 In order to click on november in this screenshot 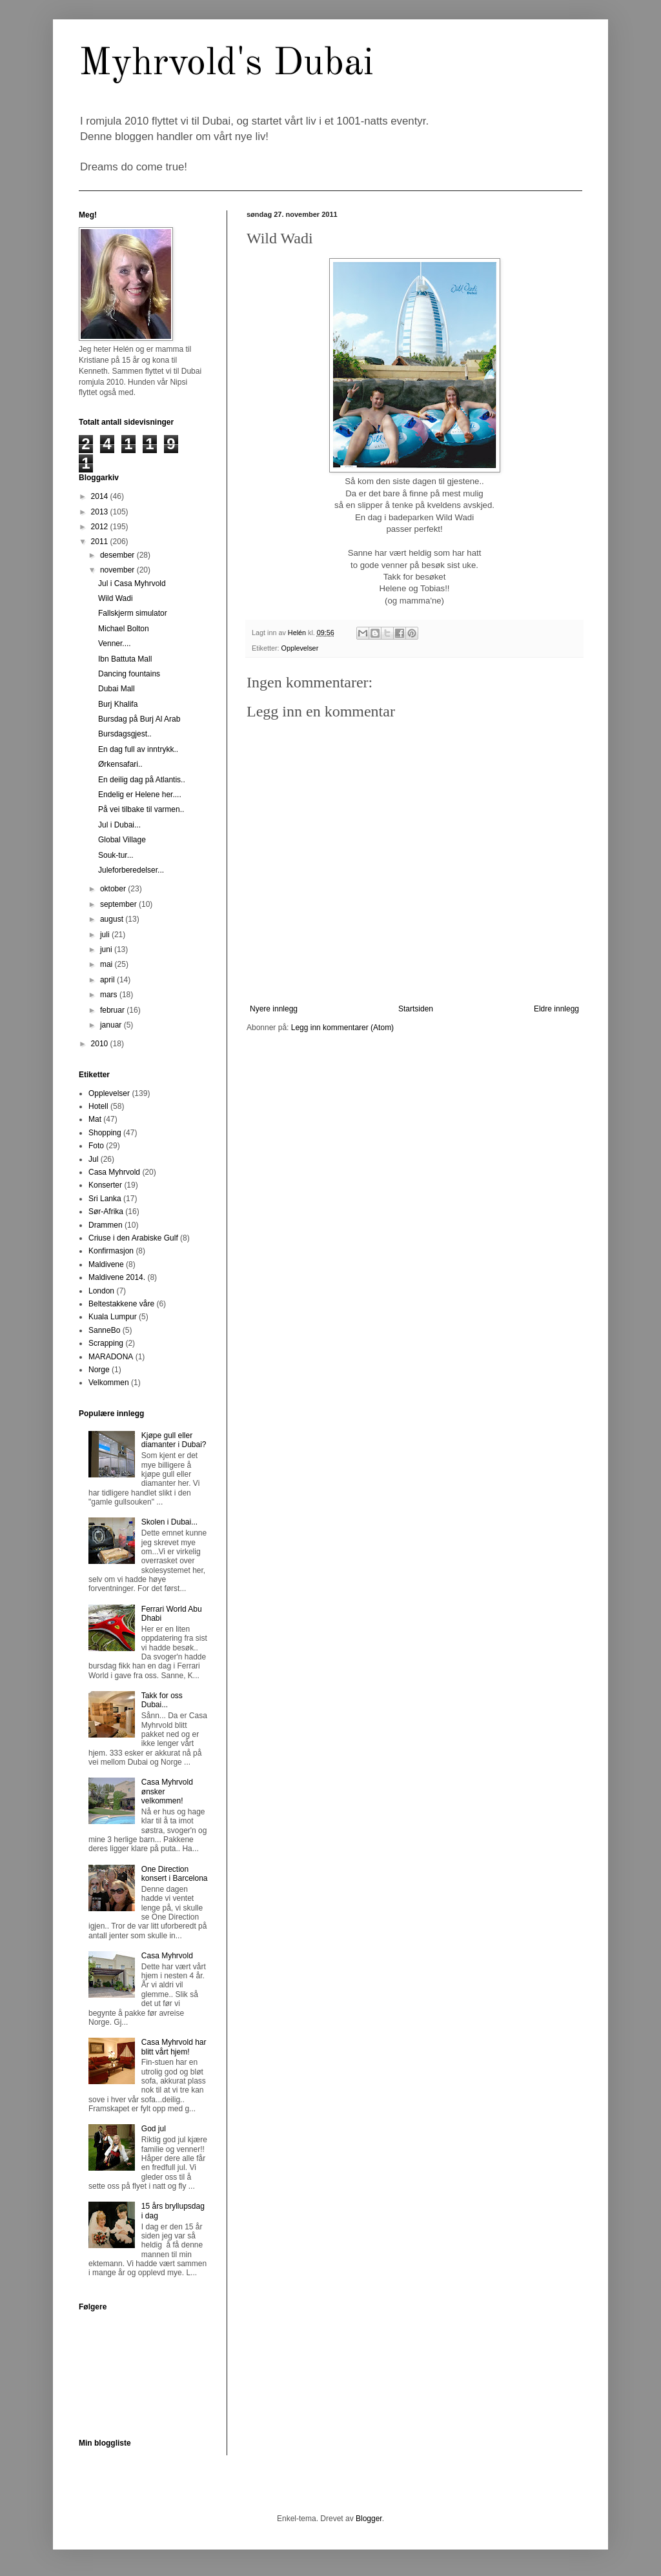, I will do `click(118, 569)`.